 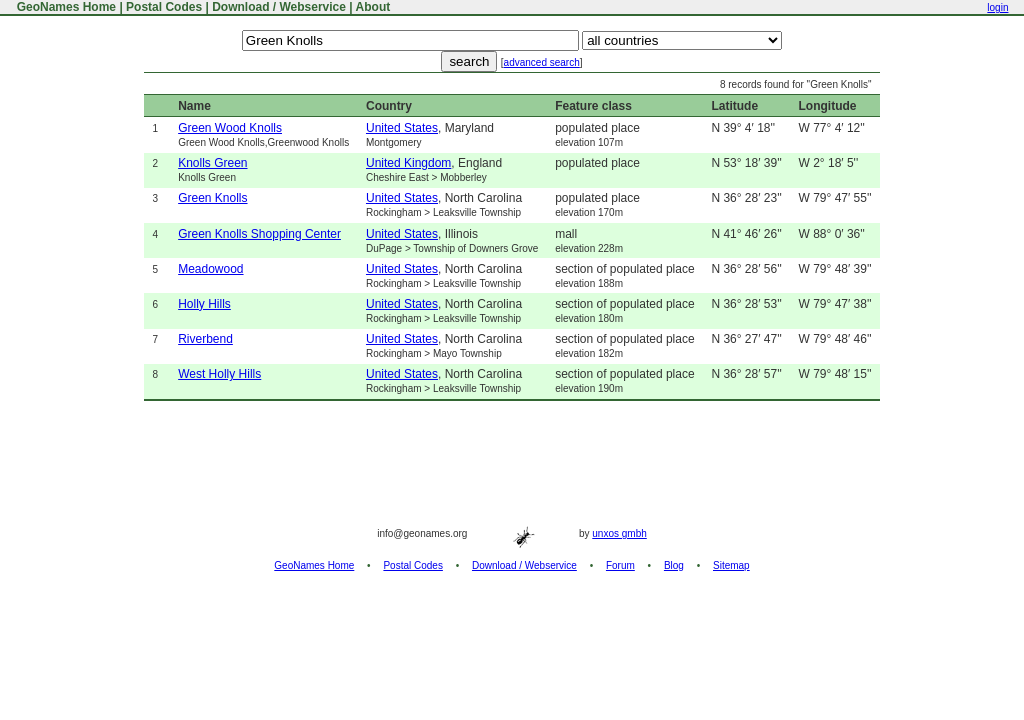 What do you see at coordinates (373, 7) in the screenshot?
I see `About` at bounding box center [373, 7].